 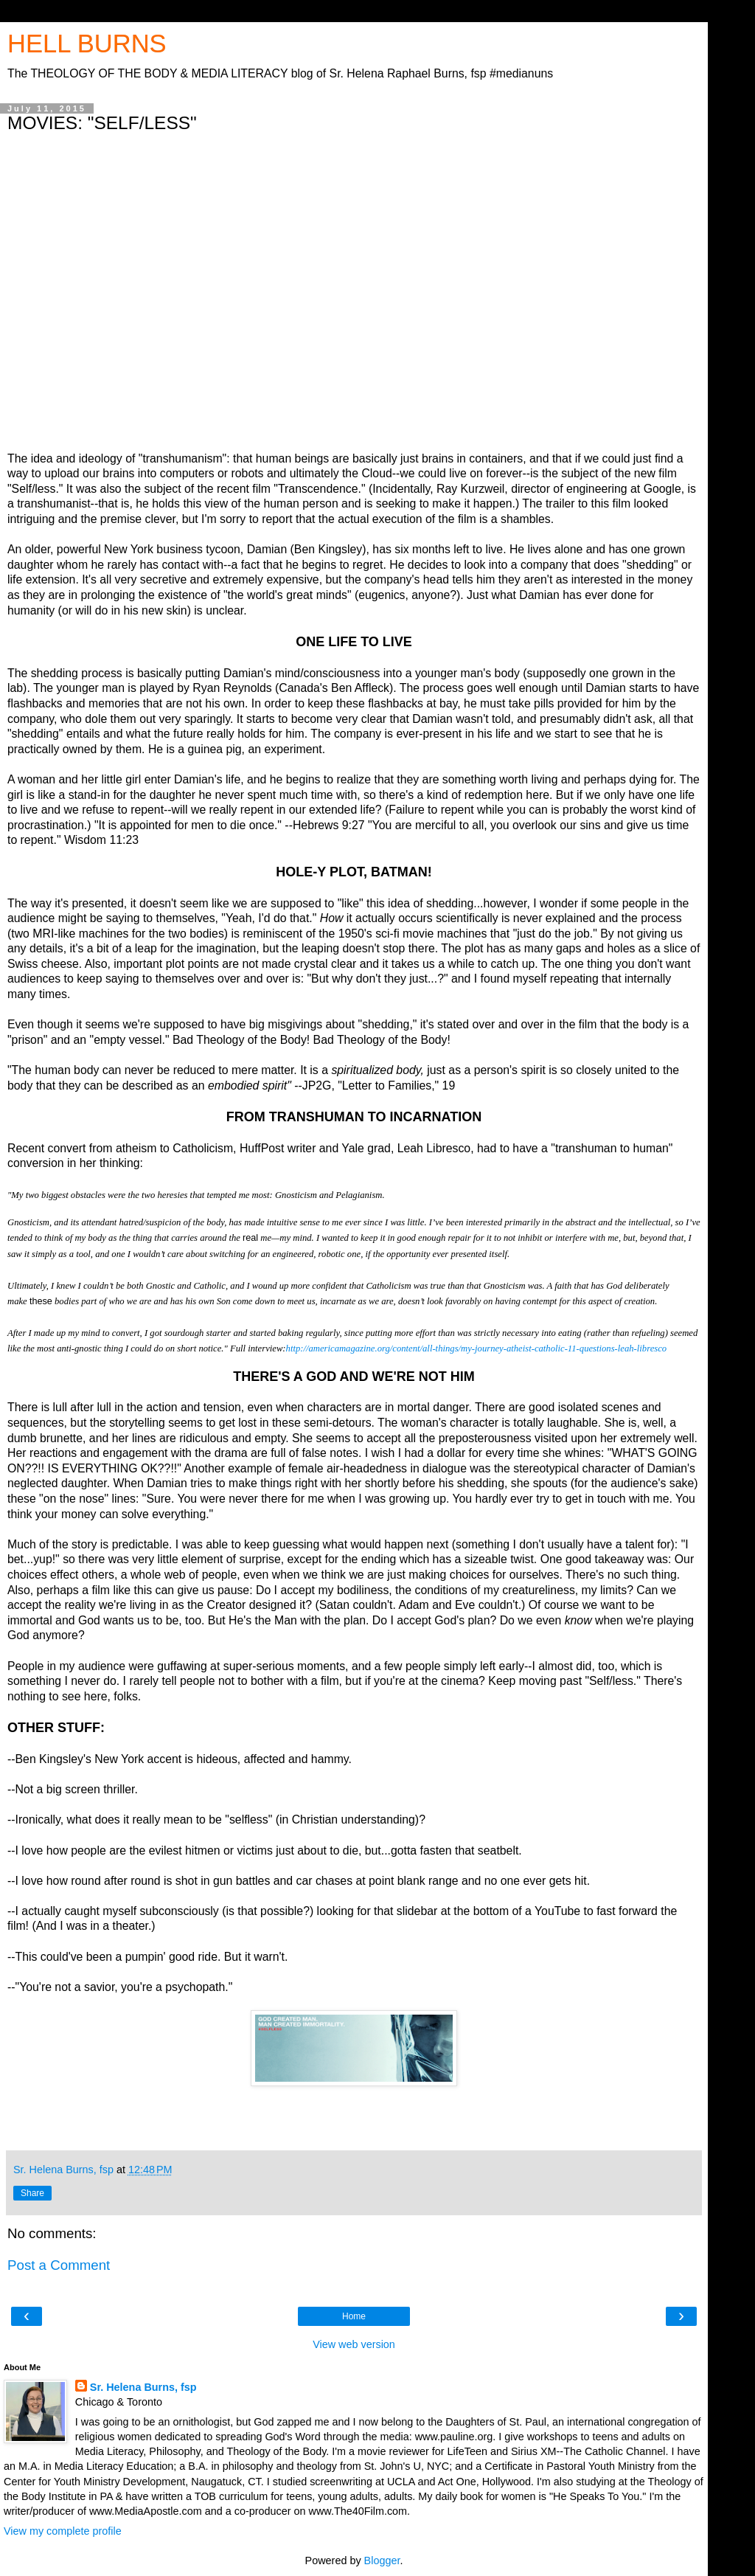 What do you see at coordinates (32, 2193) in the screenshot?
I see `Share` at bounding box center [32, 2193].